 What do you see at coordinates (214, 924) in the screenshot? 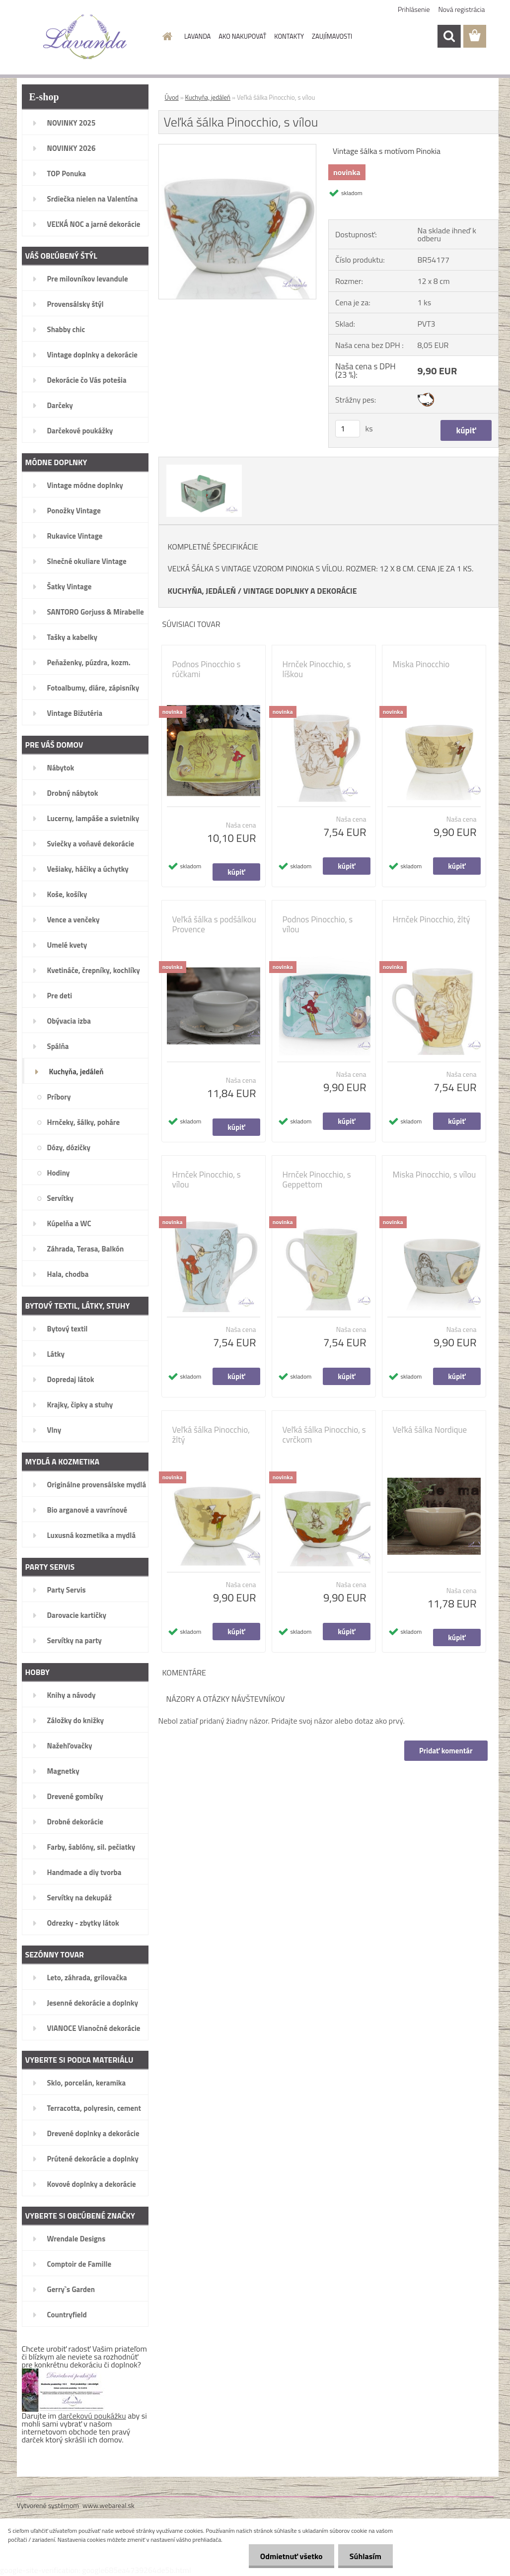
I see `Veľká šálka s podšálkou Provence` at bounding box center [214, 924].